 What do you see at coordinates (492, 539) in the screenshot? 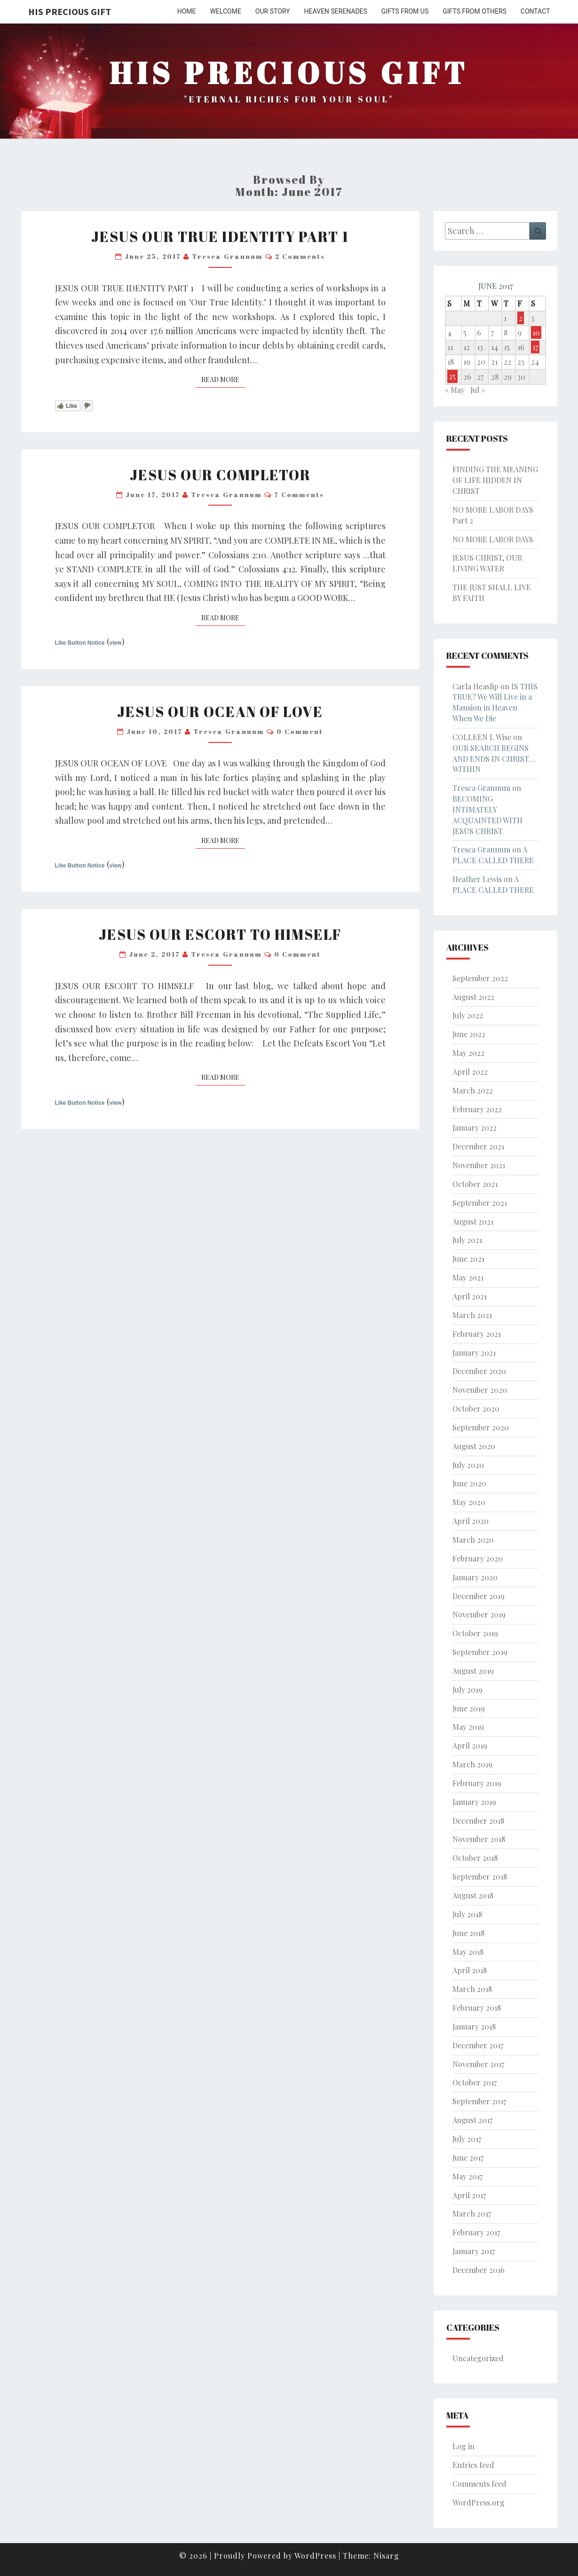
I see `NO MORE LABOR DAYS` at bounding box center [492, 539].